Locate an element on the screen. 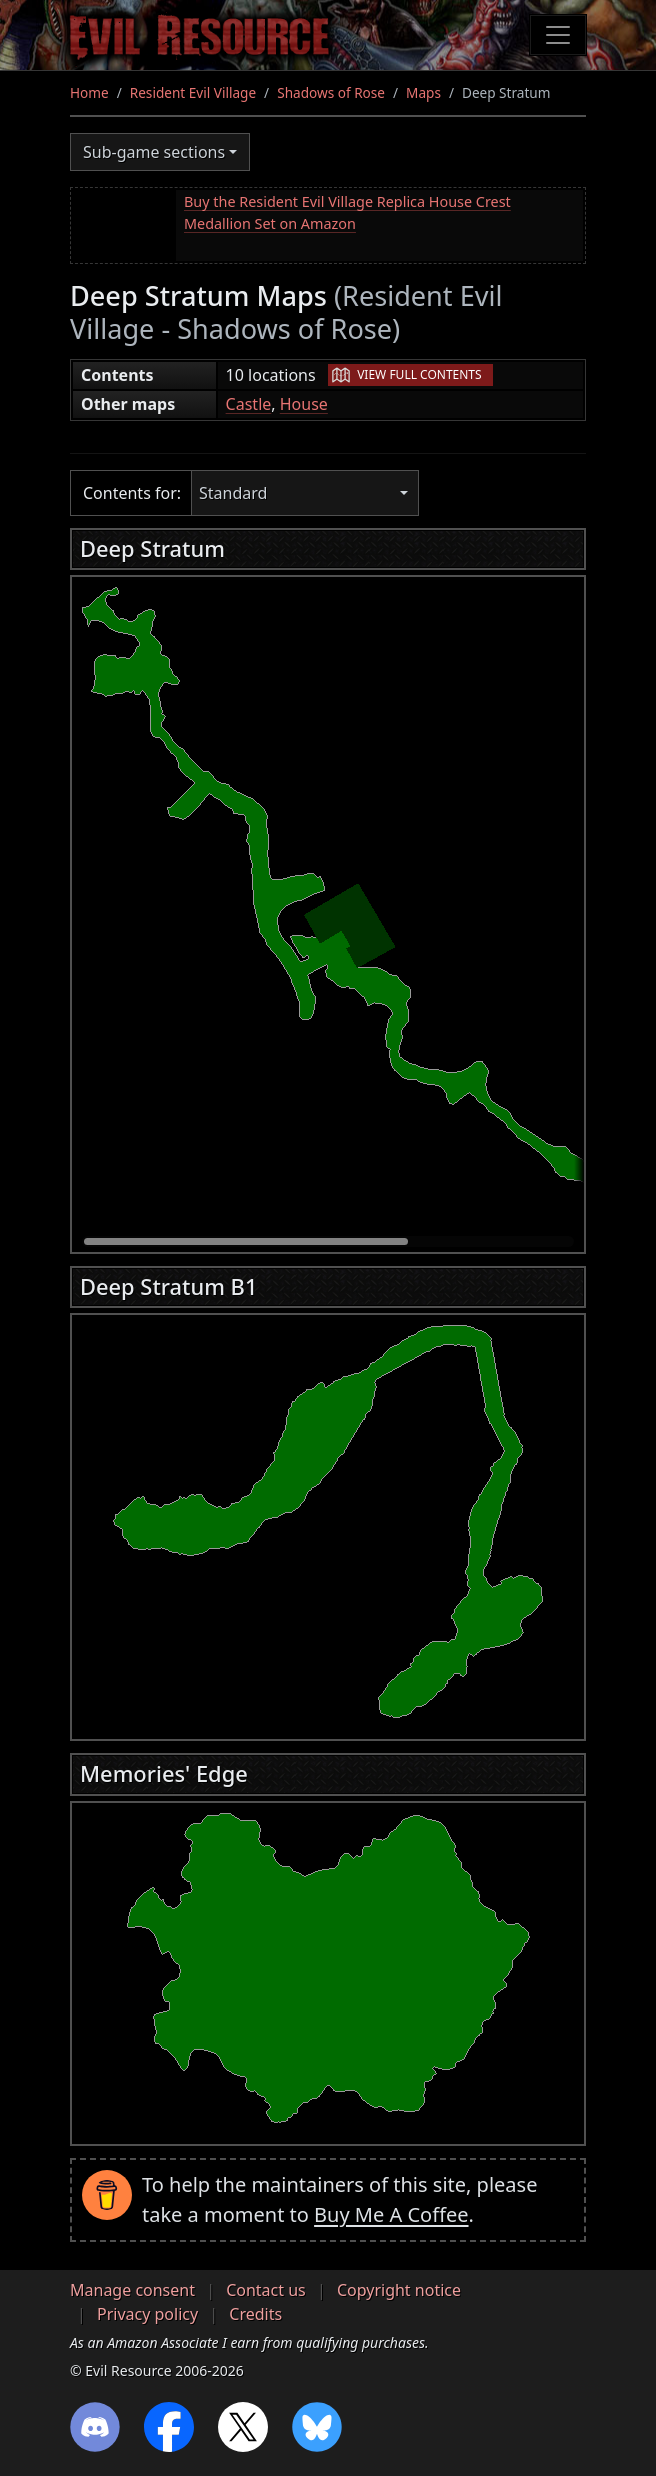 Image resolution: width=656 pixels, height=2476 pixels. Credits is located at coordinates (255, 2314).